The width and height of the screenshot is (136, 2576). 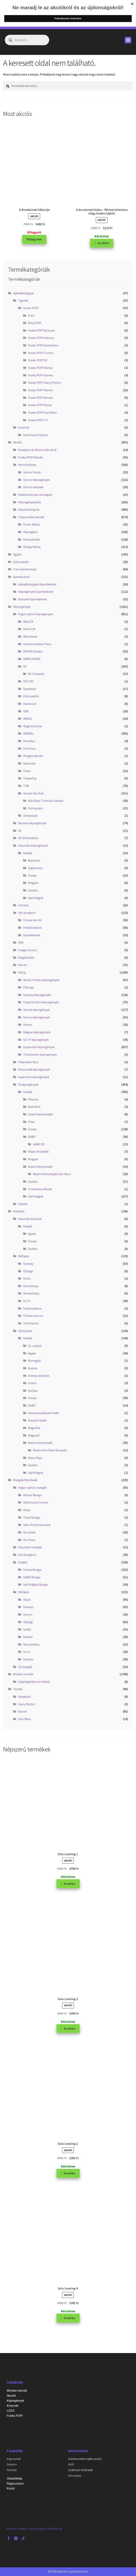 What do you see at coordinates (32, 1234) in the screenshot?
I see `Agave` at bounding box center [32, 1234].